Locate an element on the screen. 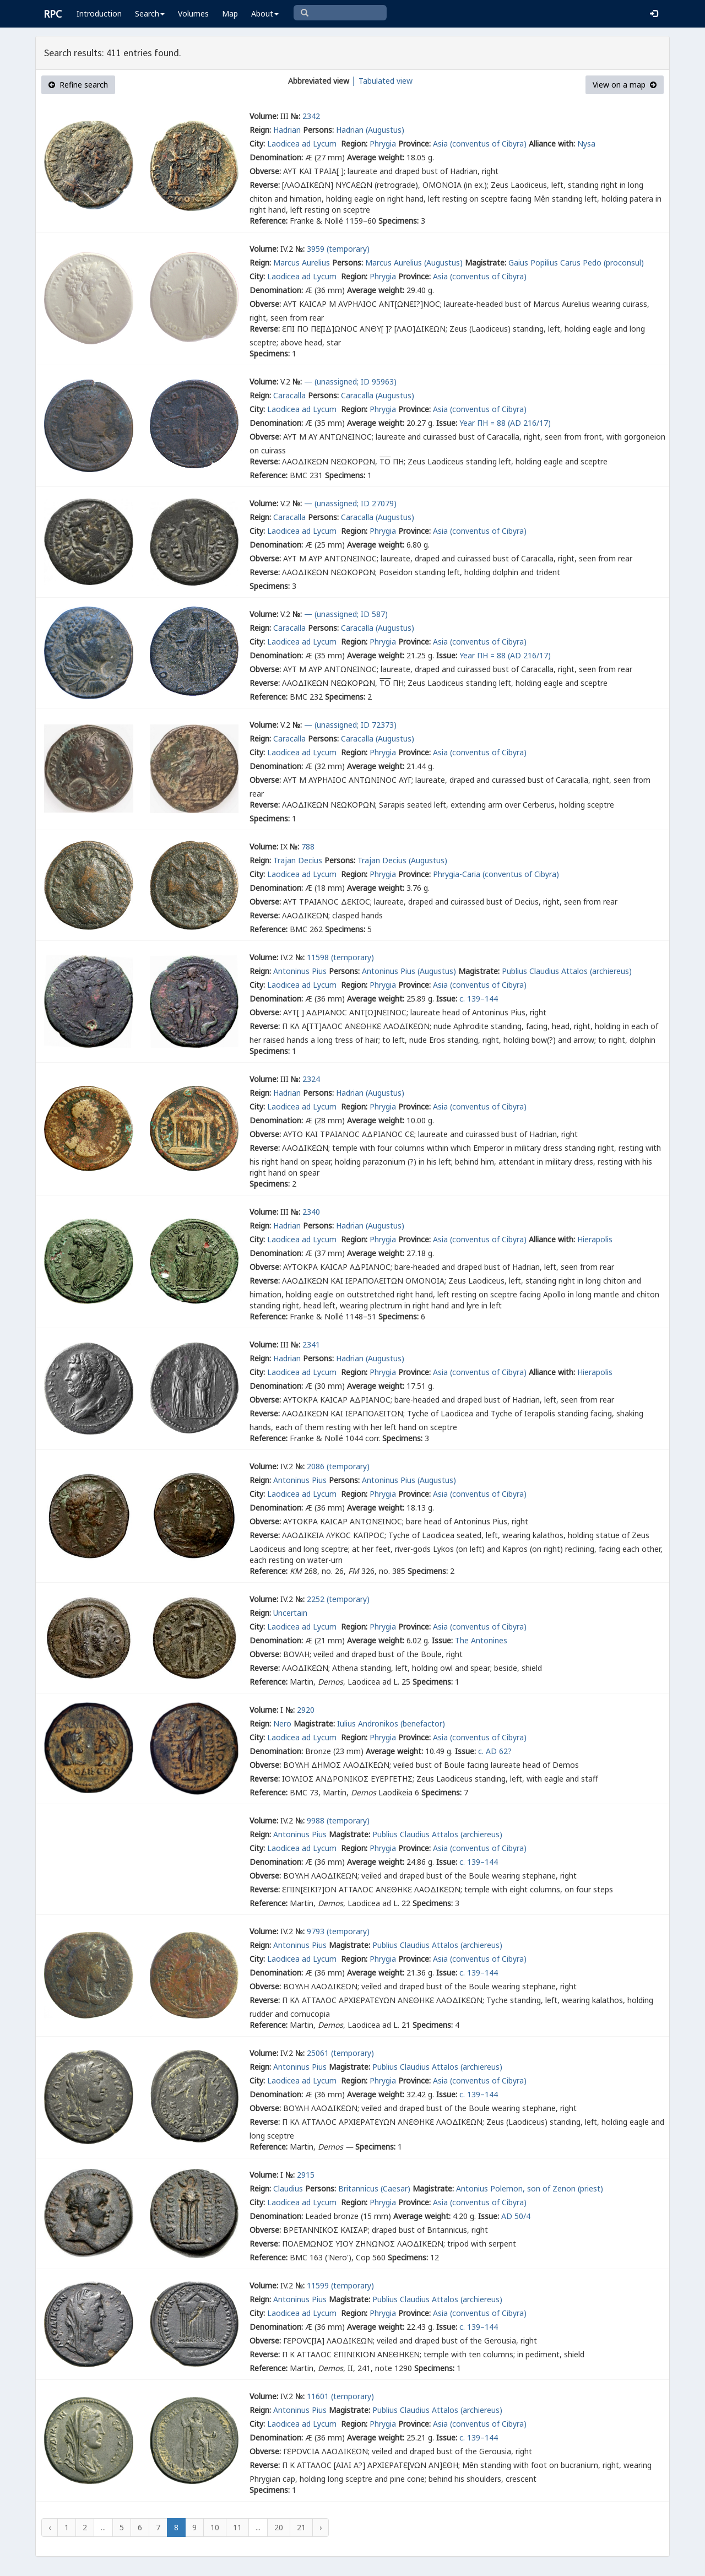  Volumes is located at coordinates (193, 13).